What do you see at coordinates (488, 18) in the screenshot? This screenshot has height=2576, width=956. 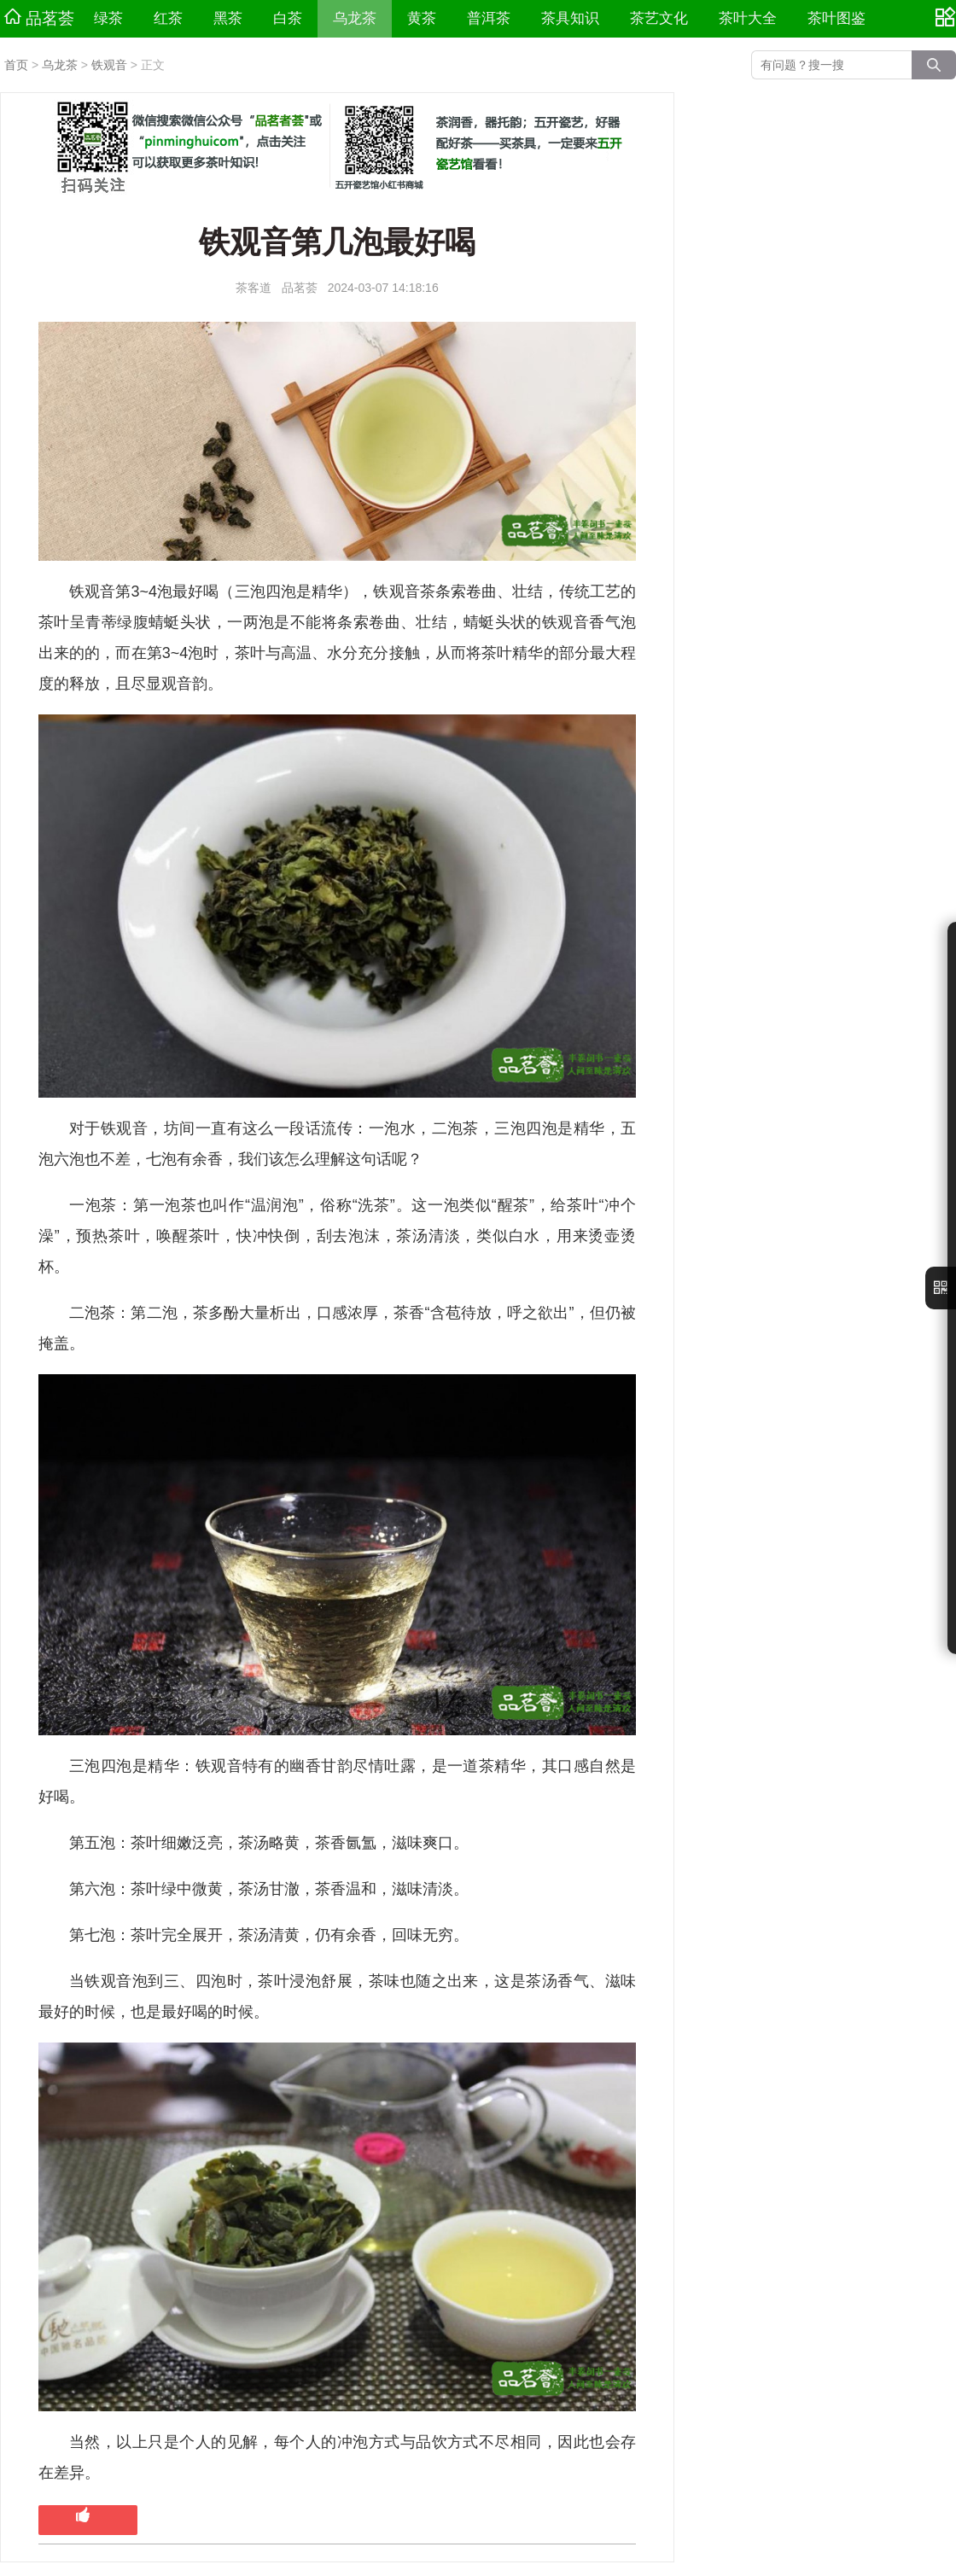 I see `普洱茶` at bounding box center [488, 18].